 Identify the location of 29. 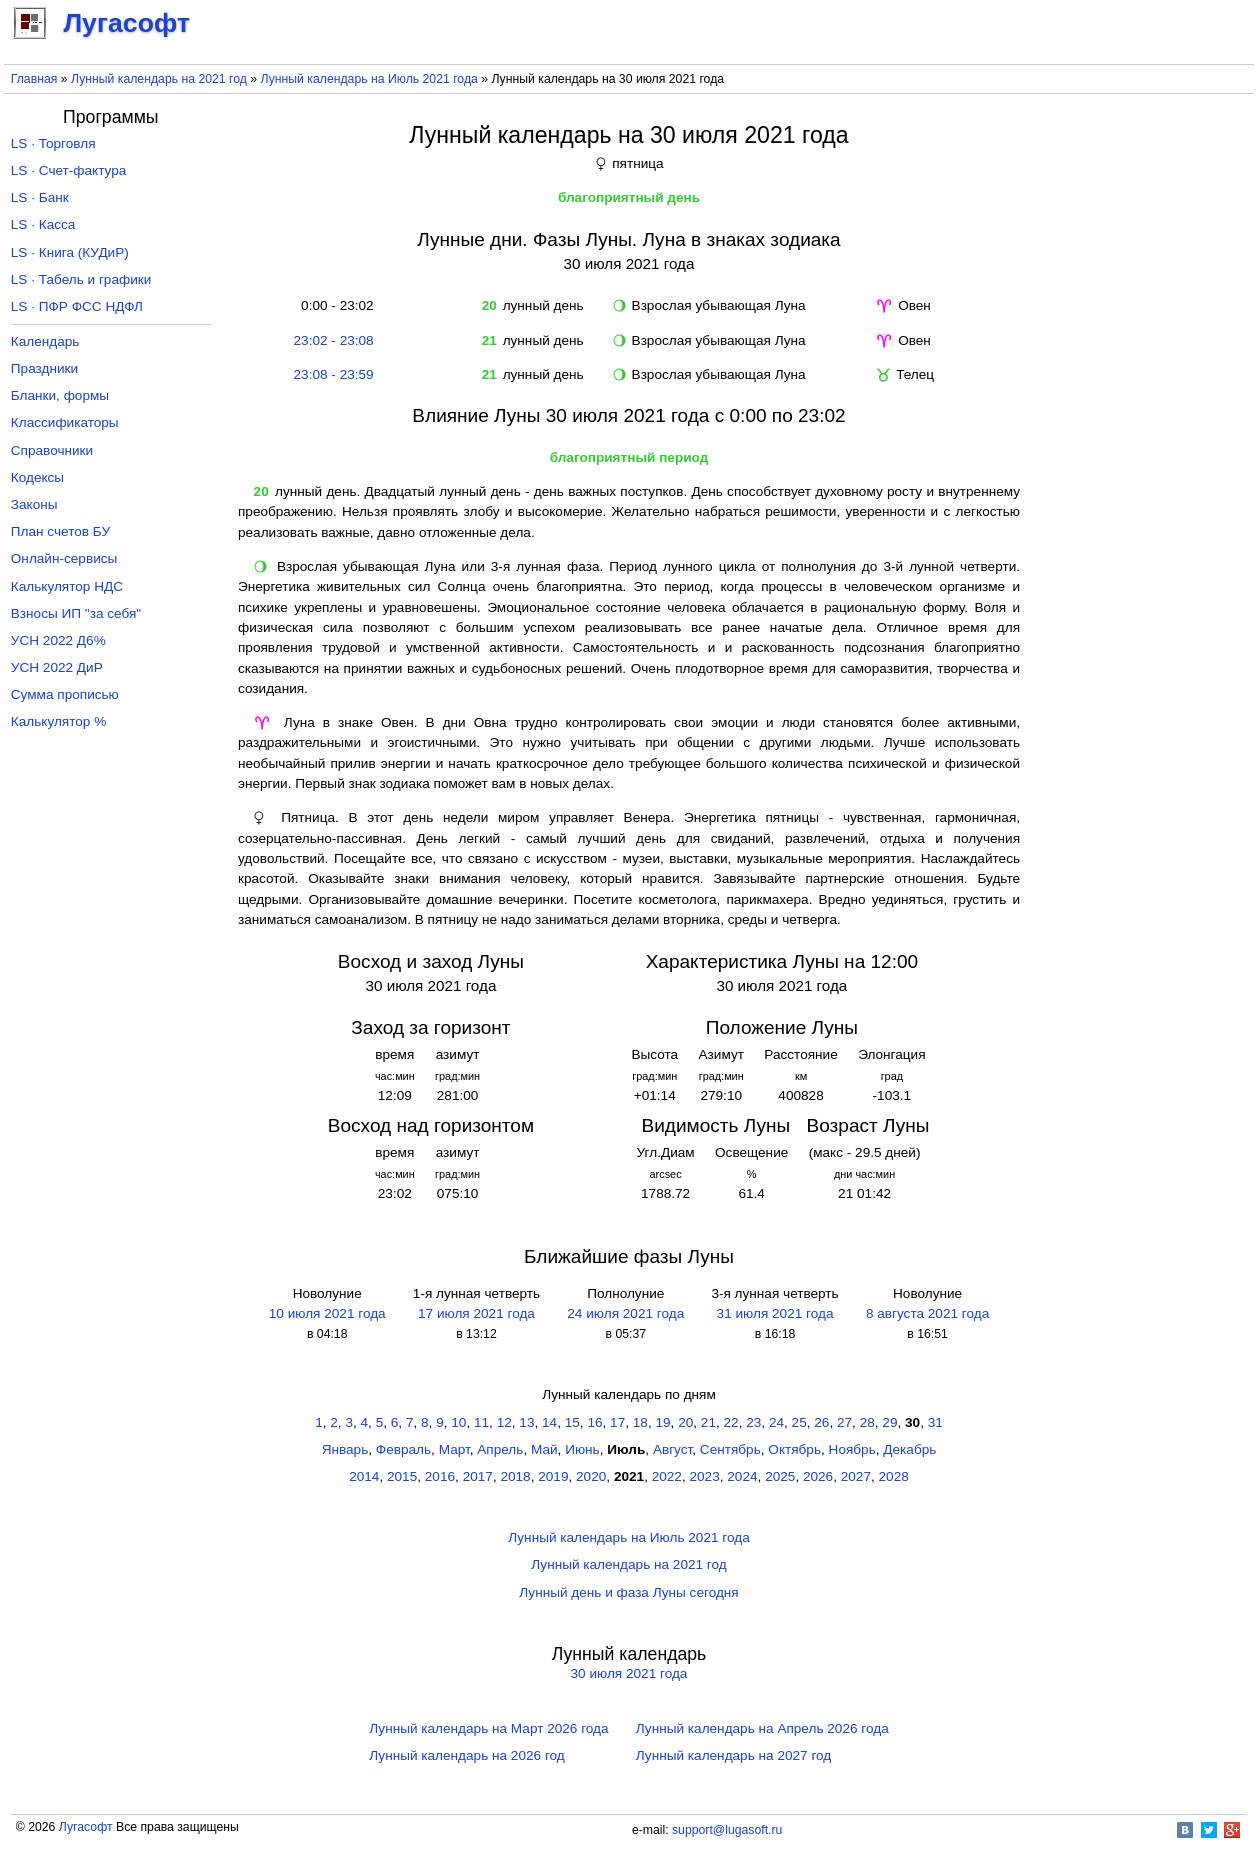
(889, 1422).